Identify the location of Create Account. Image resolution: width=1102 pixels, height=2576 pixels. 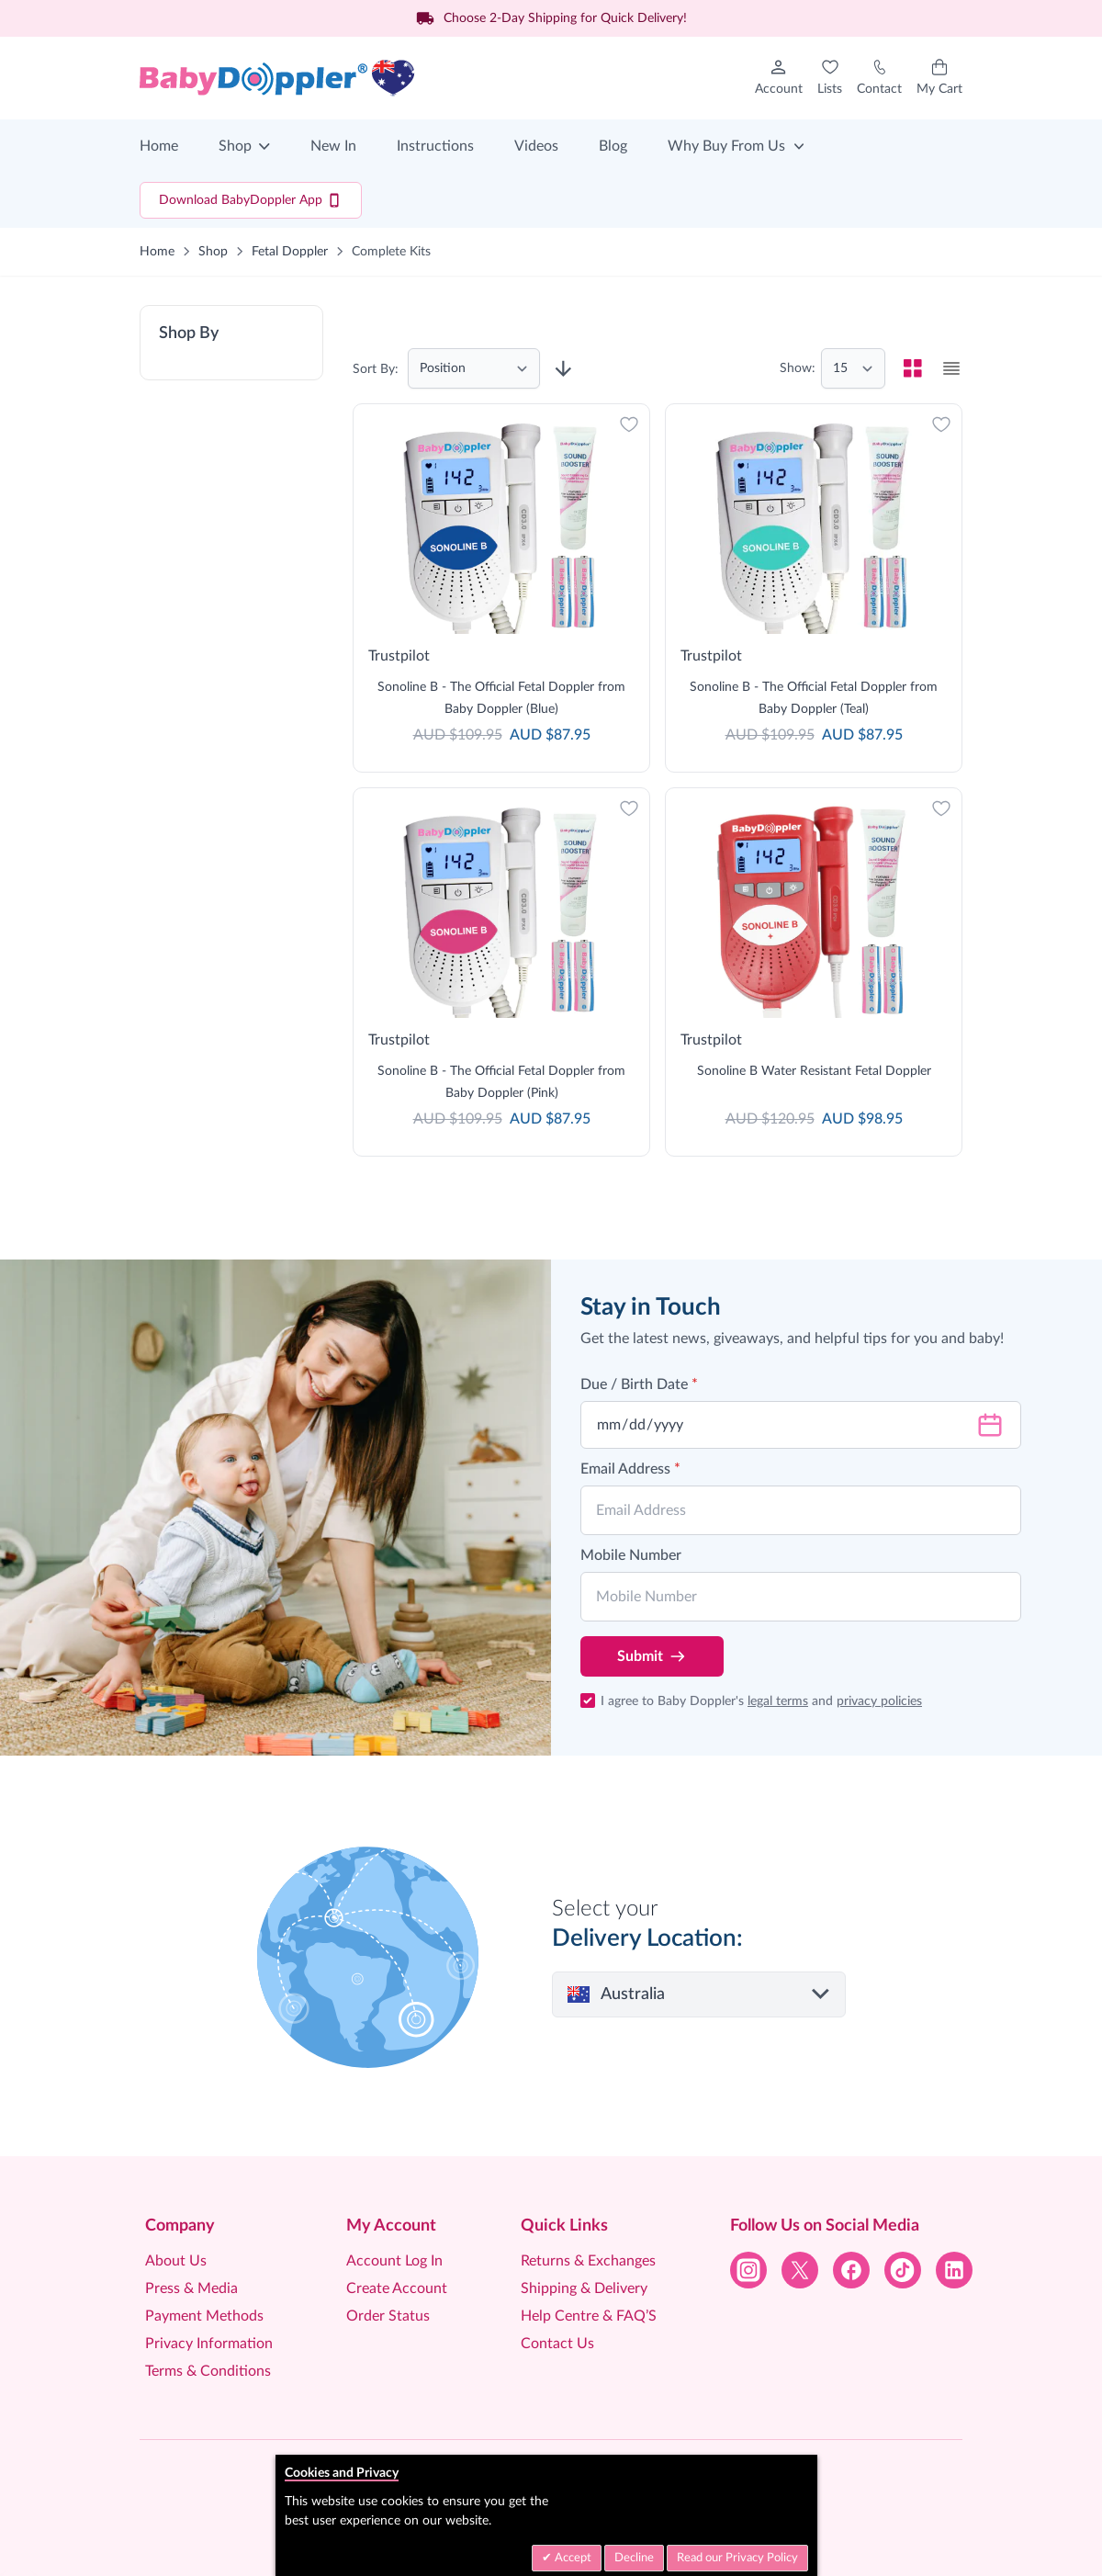
(396, 2288).